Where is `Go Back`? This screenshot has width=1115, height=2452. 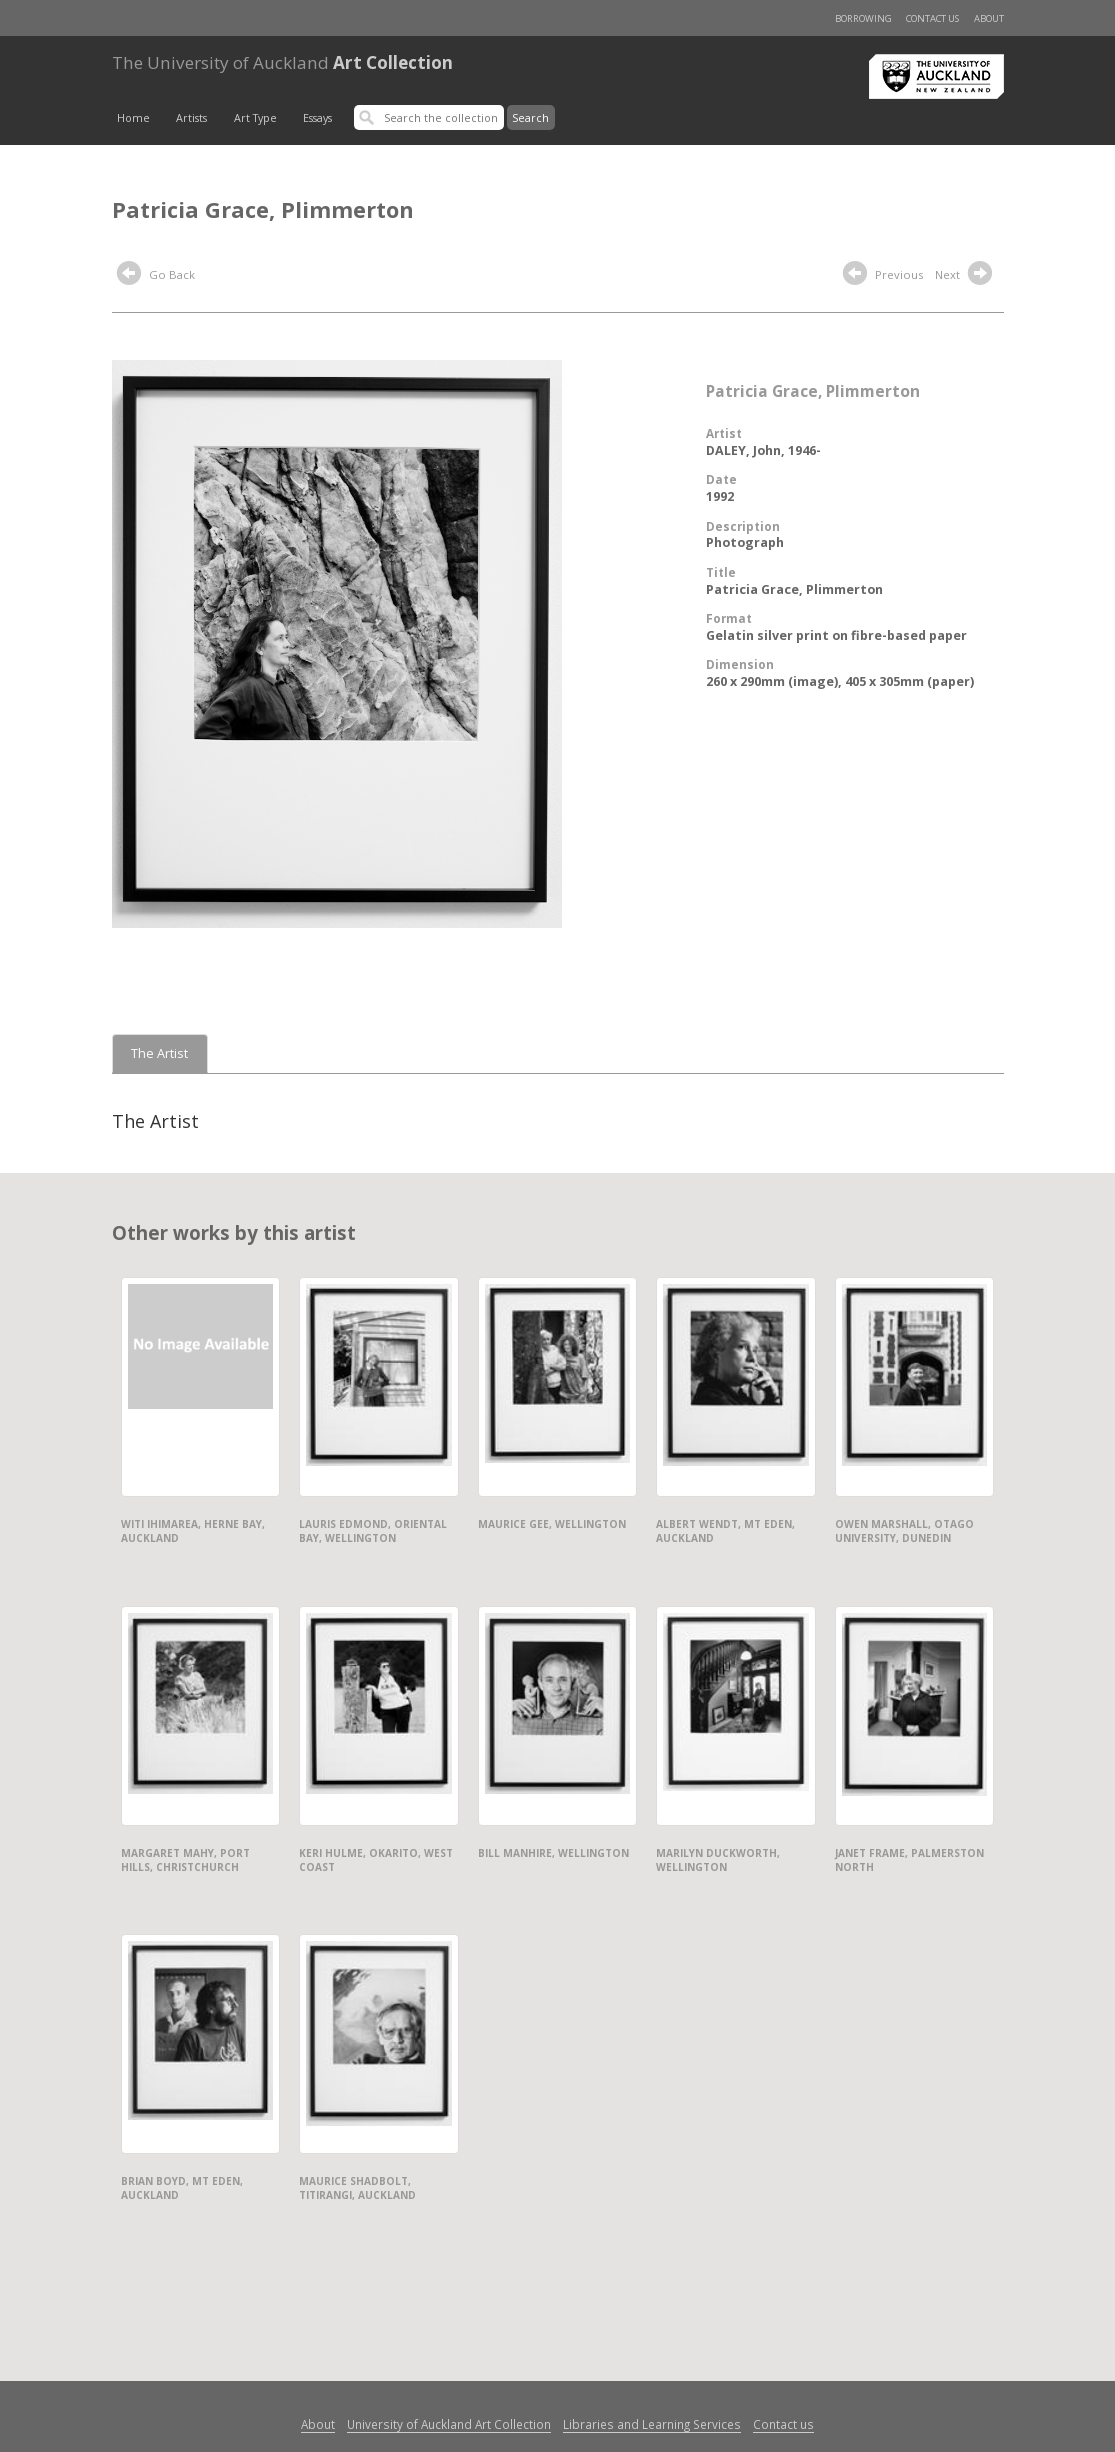 Go Back is located at coordinates (156, 276).